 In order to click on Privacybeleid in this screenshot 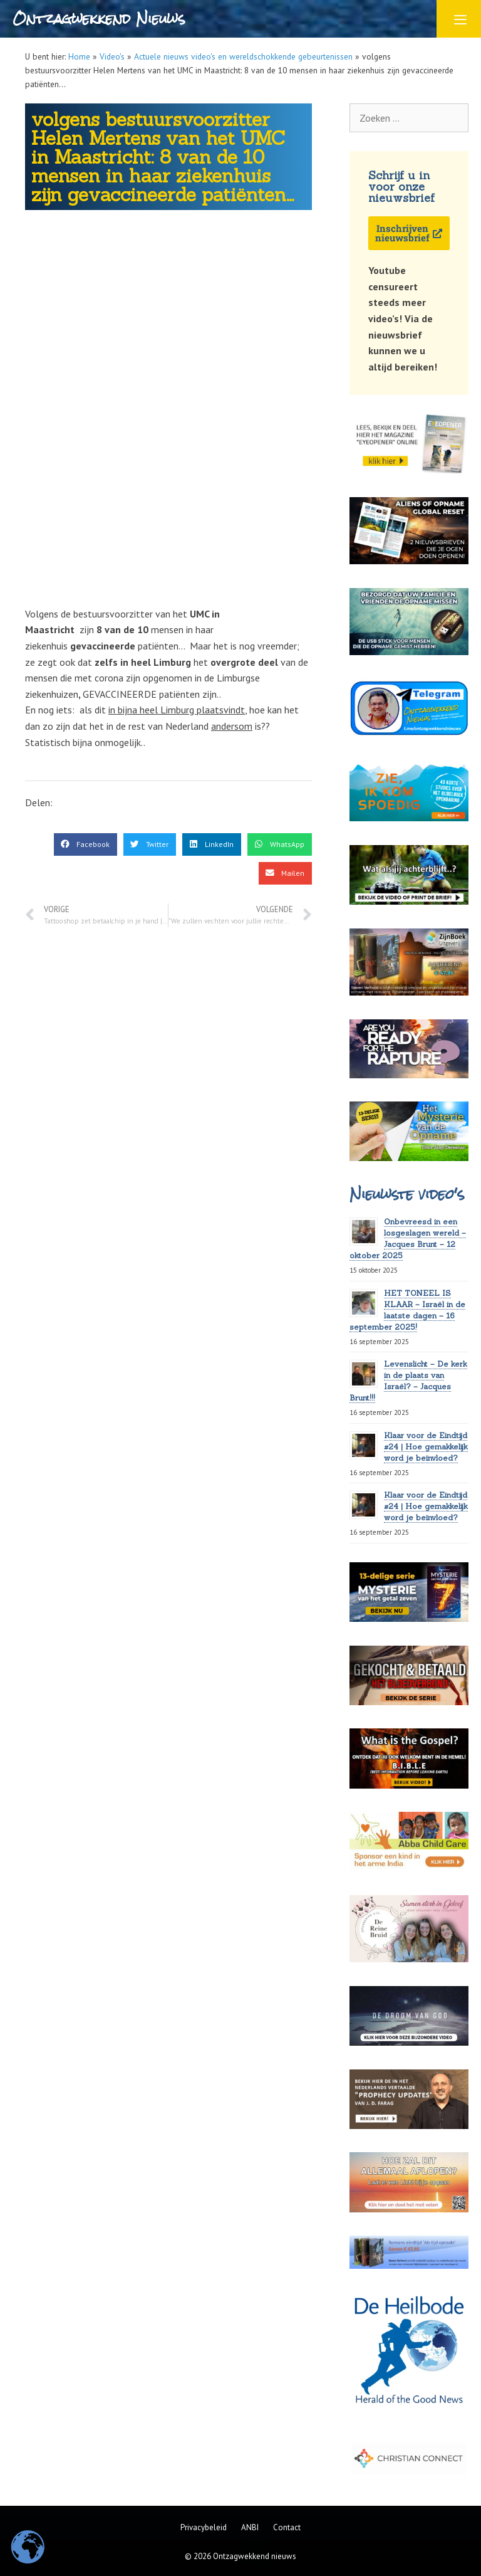, I will do `click(203, 2527)`.